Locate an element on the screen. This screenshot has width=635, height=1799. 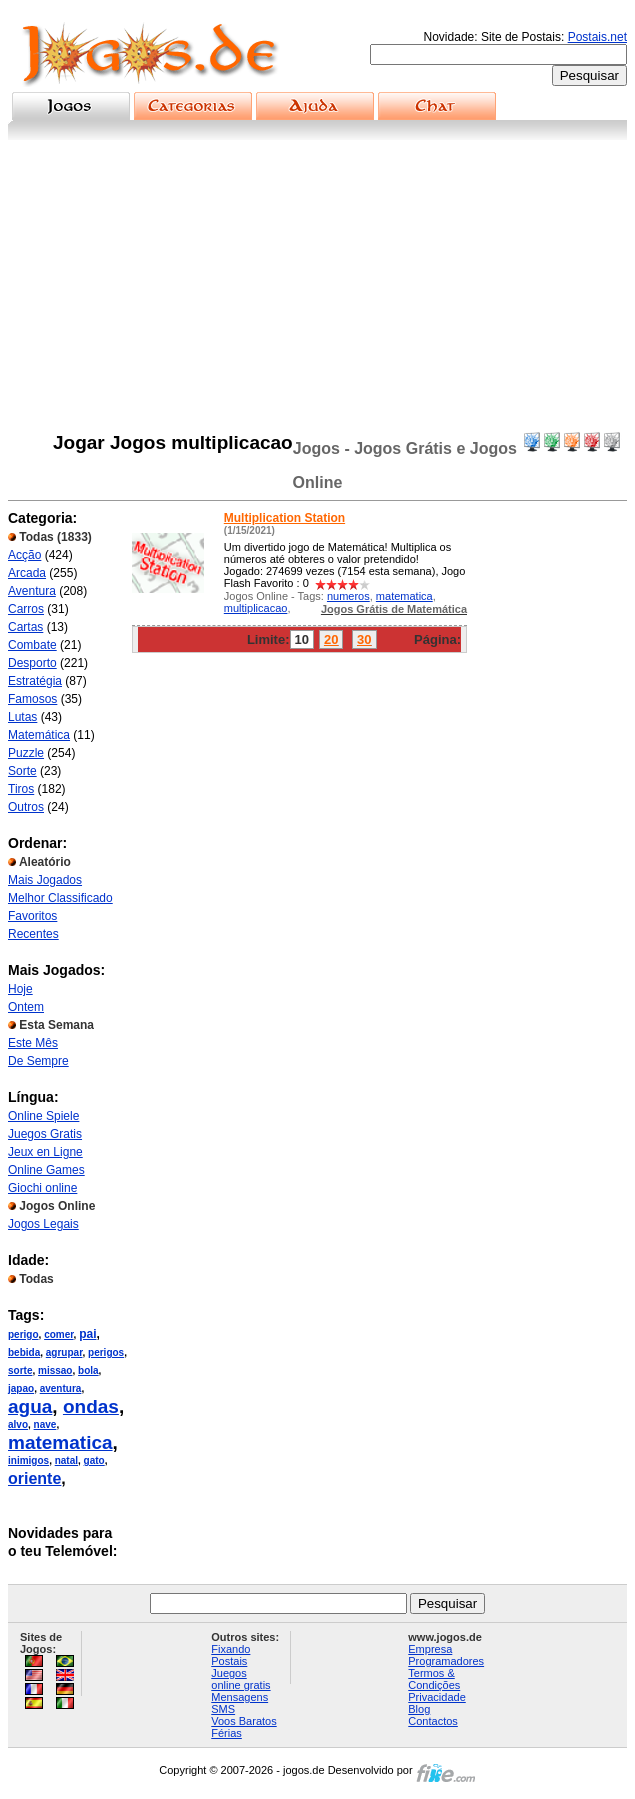
Postais is located at coordinates (229, 1661).